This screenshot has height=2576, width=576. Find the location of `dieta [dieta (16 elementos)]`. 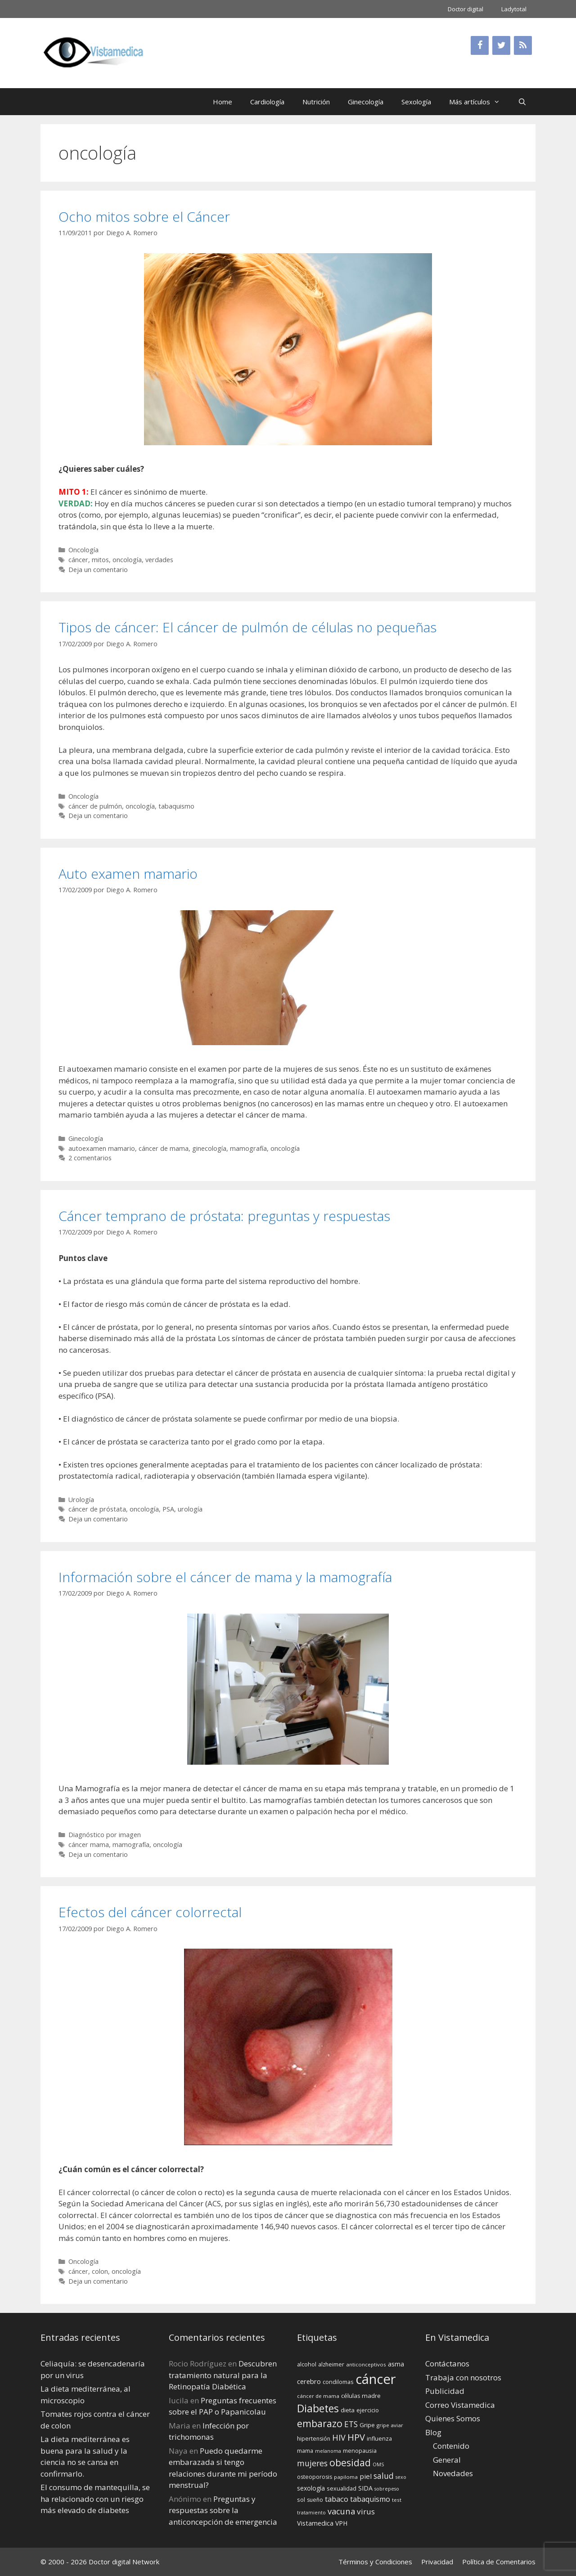

dieta [dieta (16 elementos)] is located at coordinates (348, 2410).